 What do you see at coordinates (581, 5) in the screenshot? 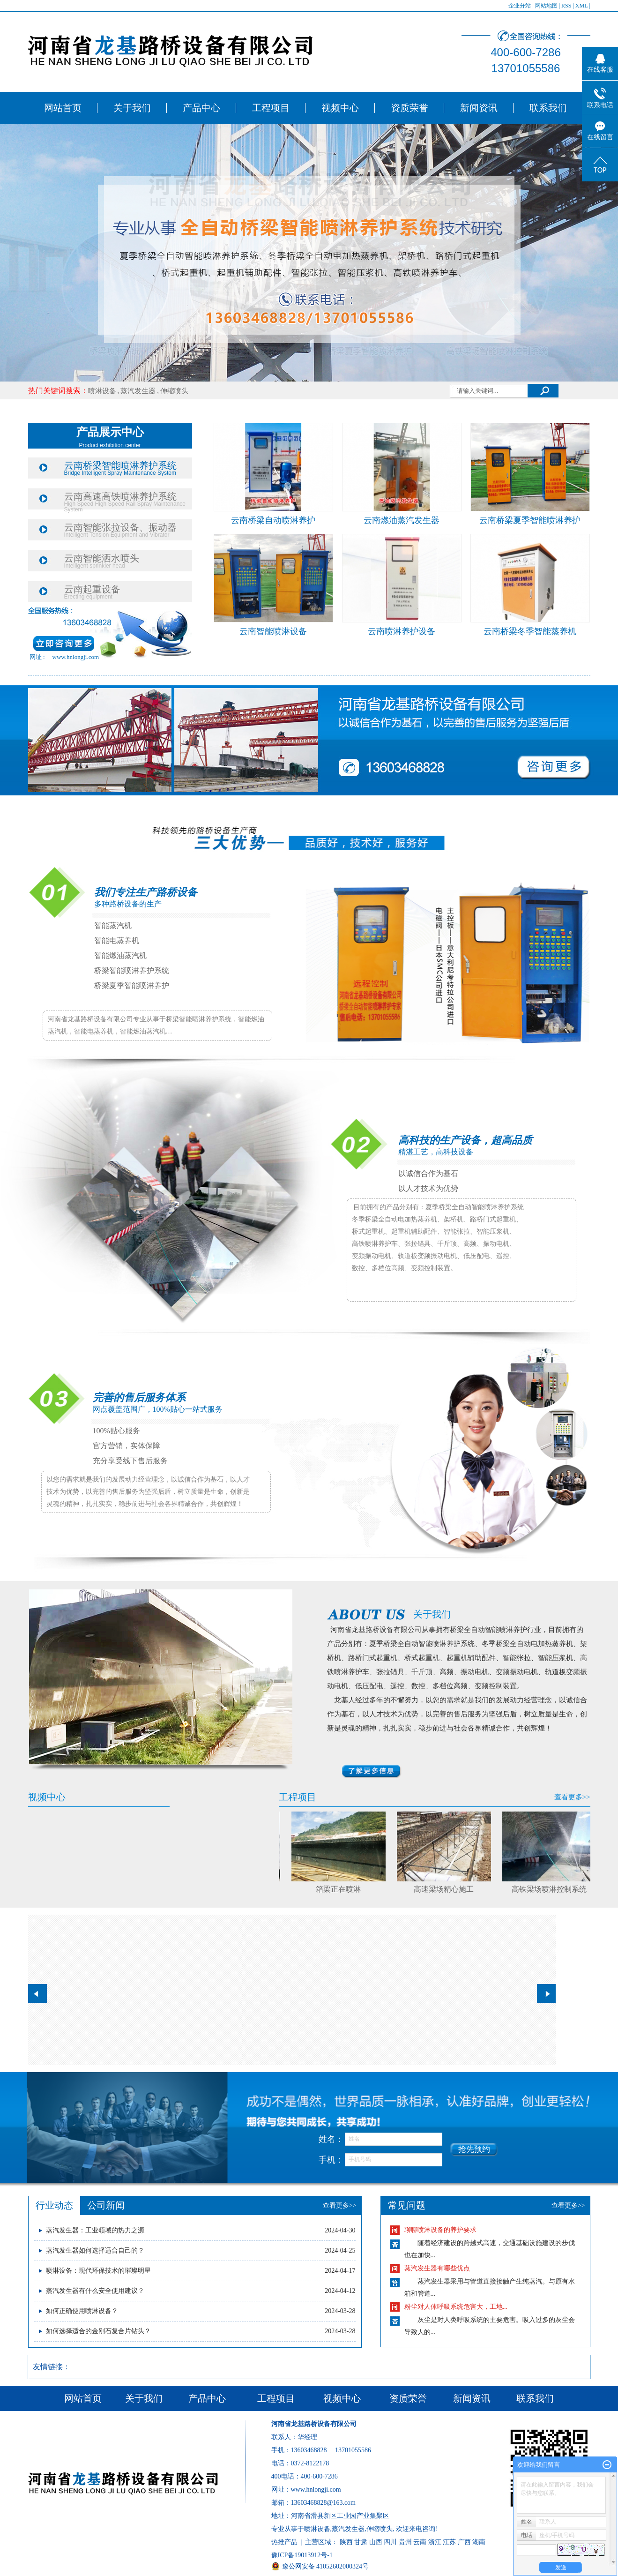
I see `XML` at bounding box center [581, 5].